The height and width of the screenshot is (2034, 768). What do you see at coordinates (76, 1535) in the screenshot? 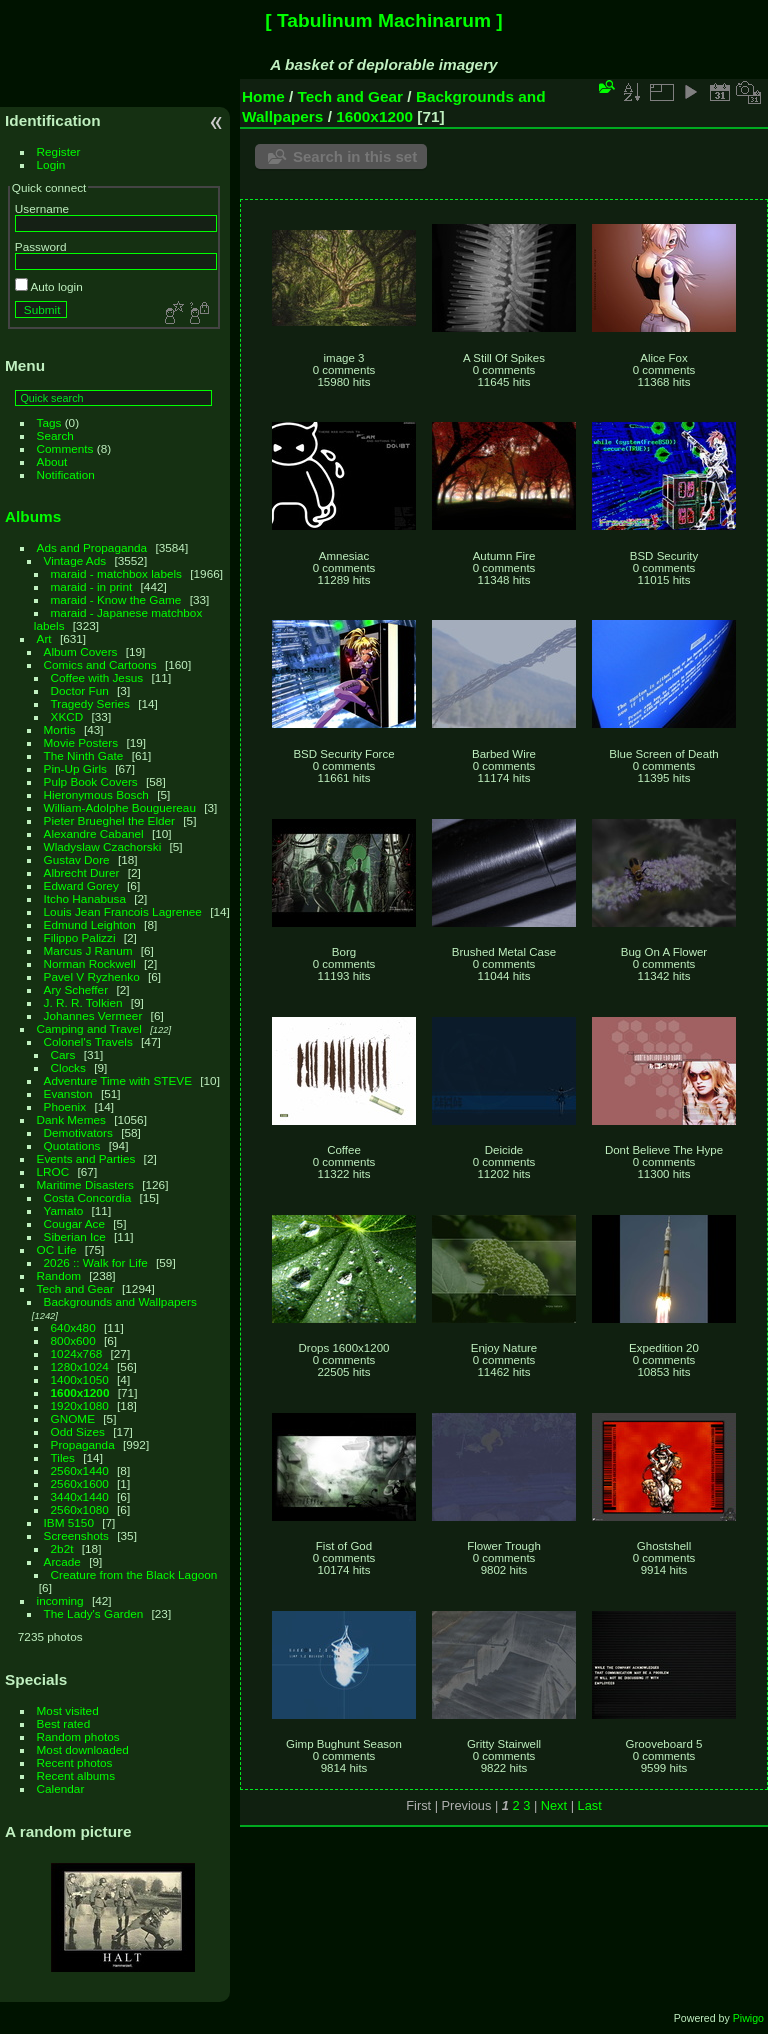
I see `Screenshots` at bounding box center [76, 1535].